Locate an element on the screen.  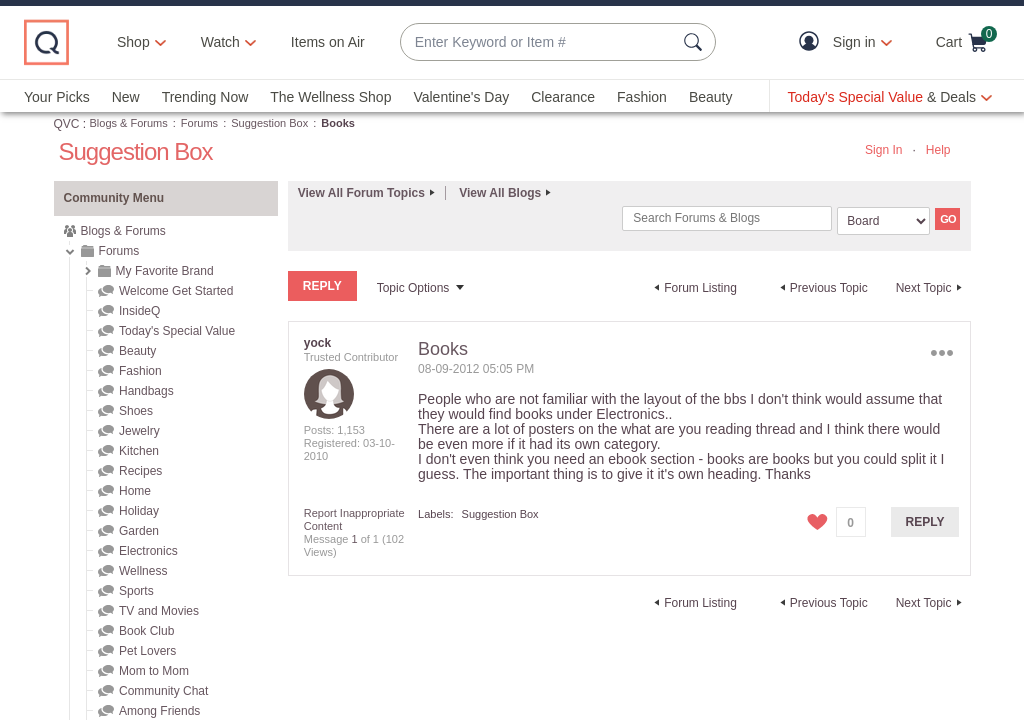
Garden is located at coordinates (139, 531).